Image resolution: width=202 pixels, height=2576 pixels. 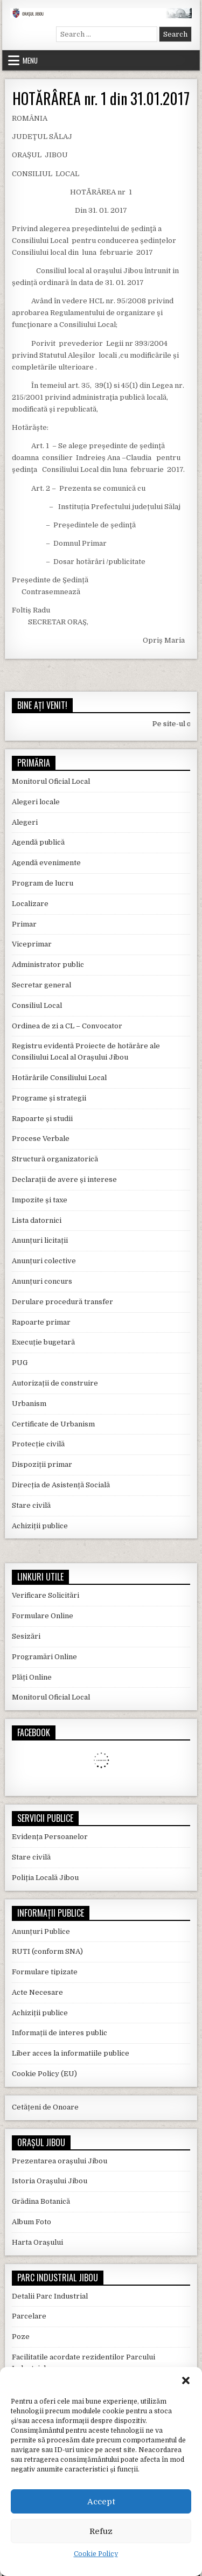 What do you see at coordinates (50, 1837) in the screenshot?
I see `Evidența Persoanelor` at bounding box center [50, 1837].